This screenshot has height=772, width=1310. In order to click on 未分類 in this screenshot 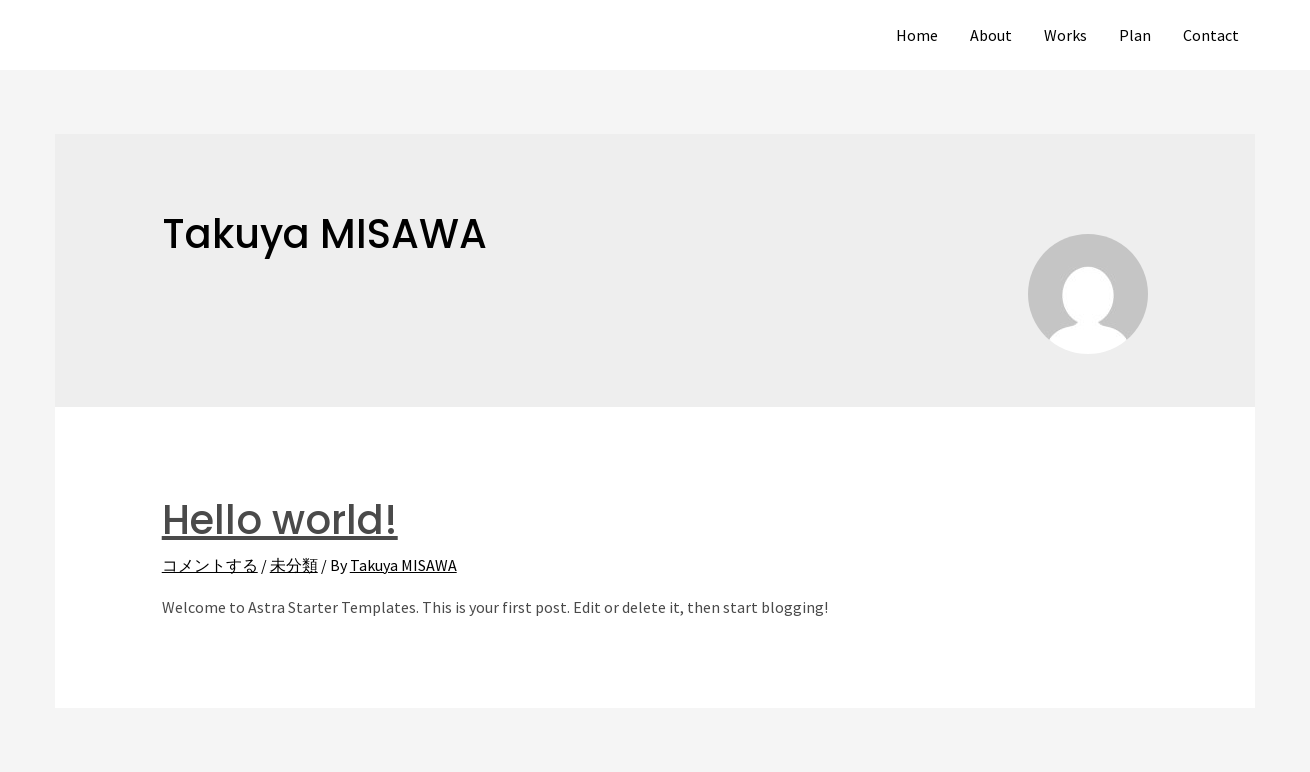, I will do `click(294, 565)`.